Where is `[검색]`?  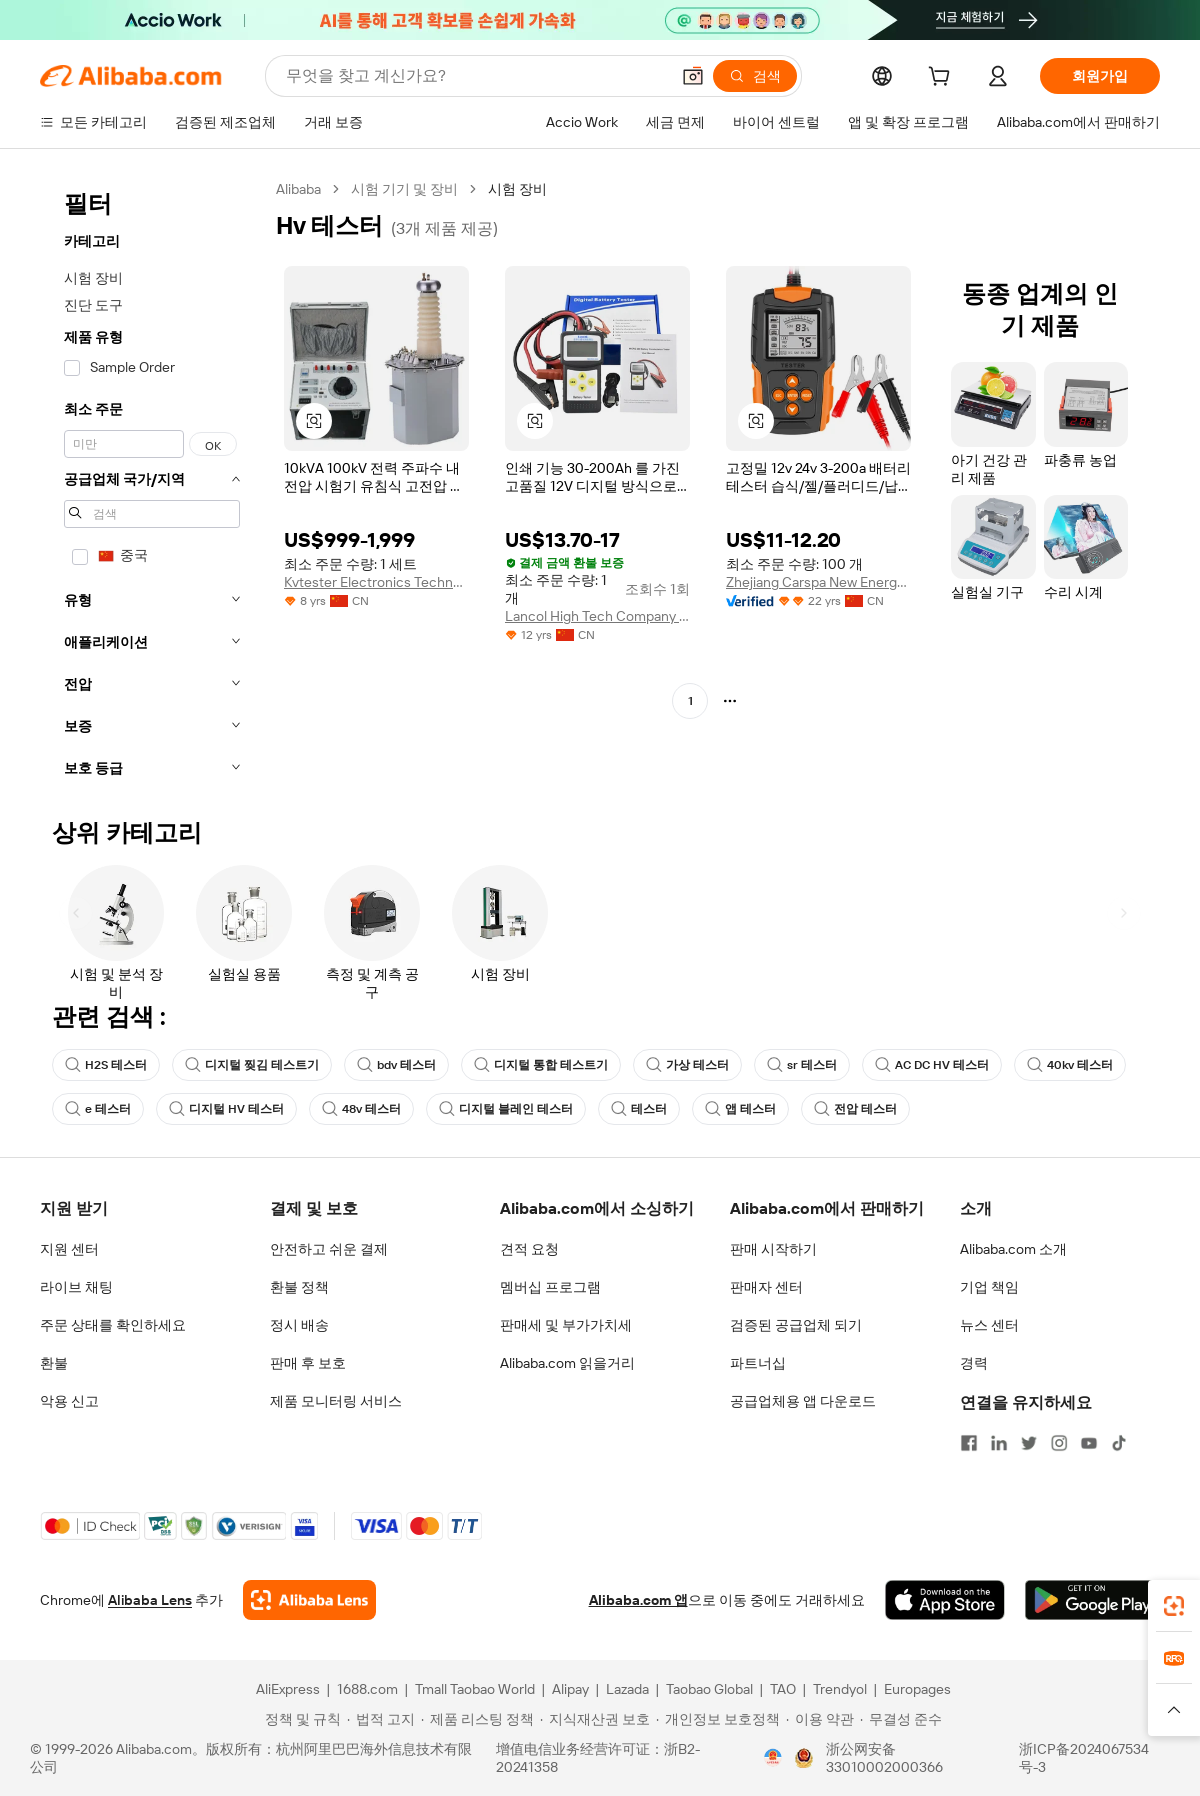 [검색] is located at coordinates (755, 76).